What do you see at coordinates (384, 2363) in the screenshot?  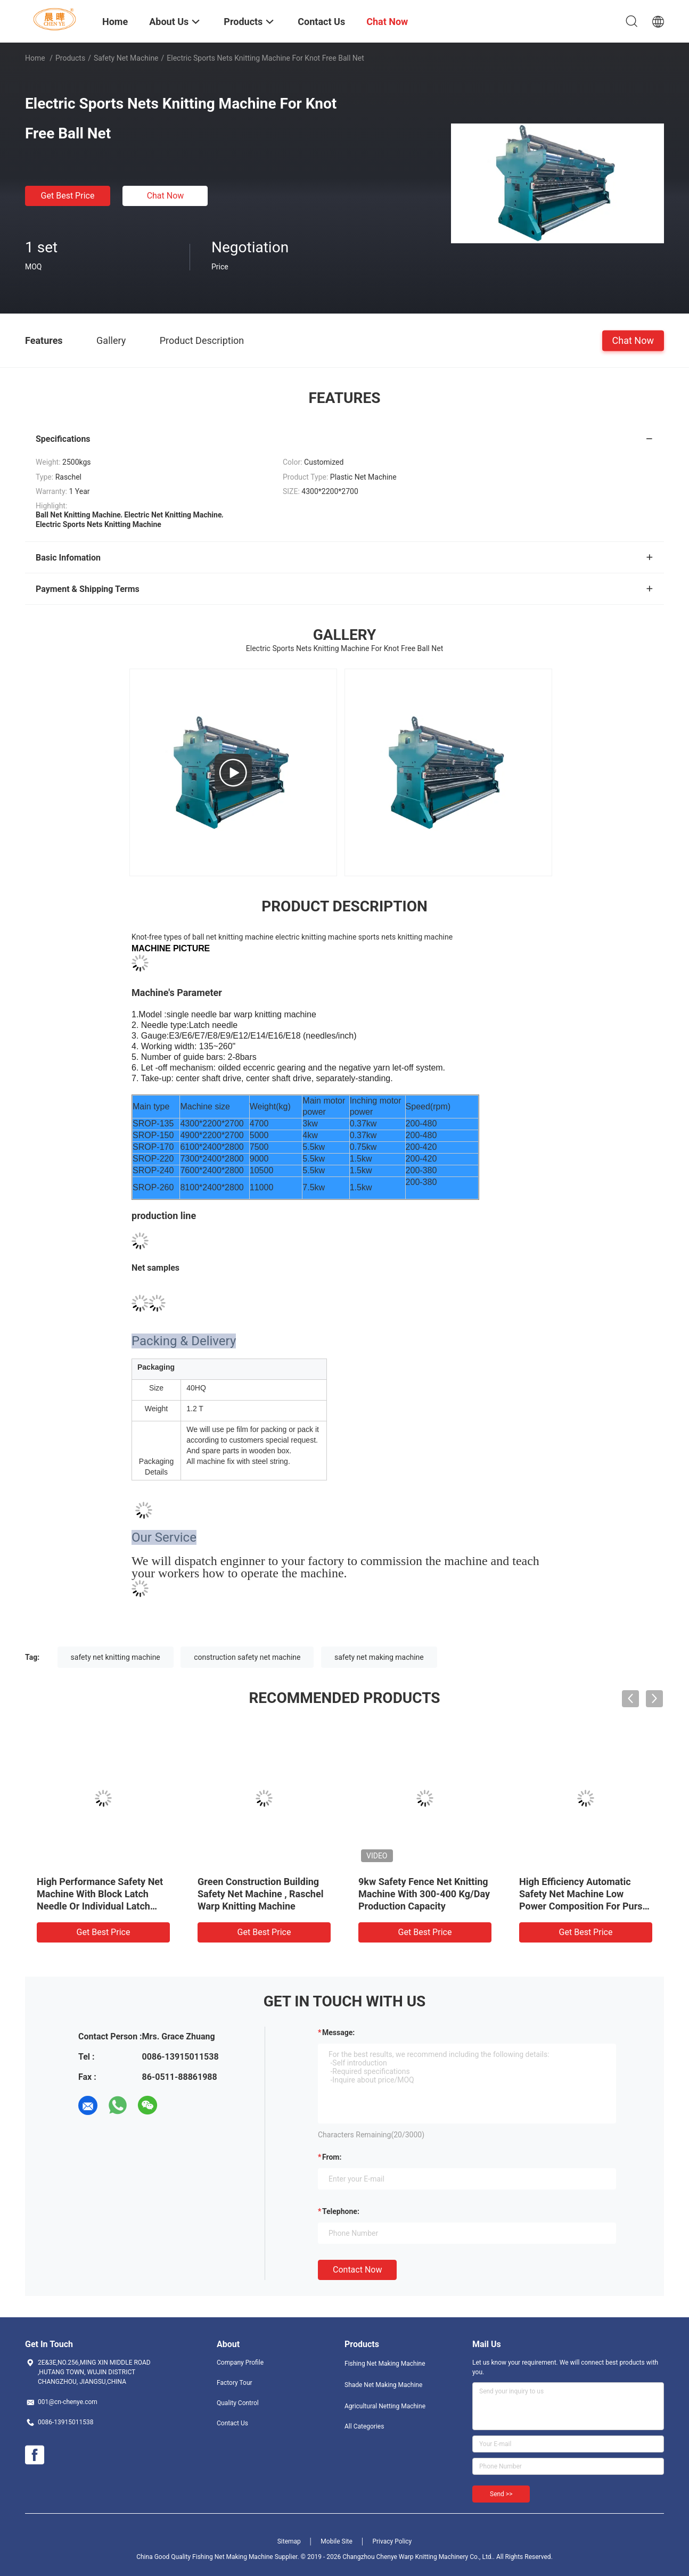 I see `Fishing Net Making Machine` at bounding box center [384, 2363].